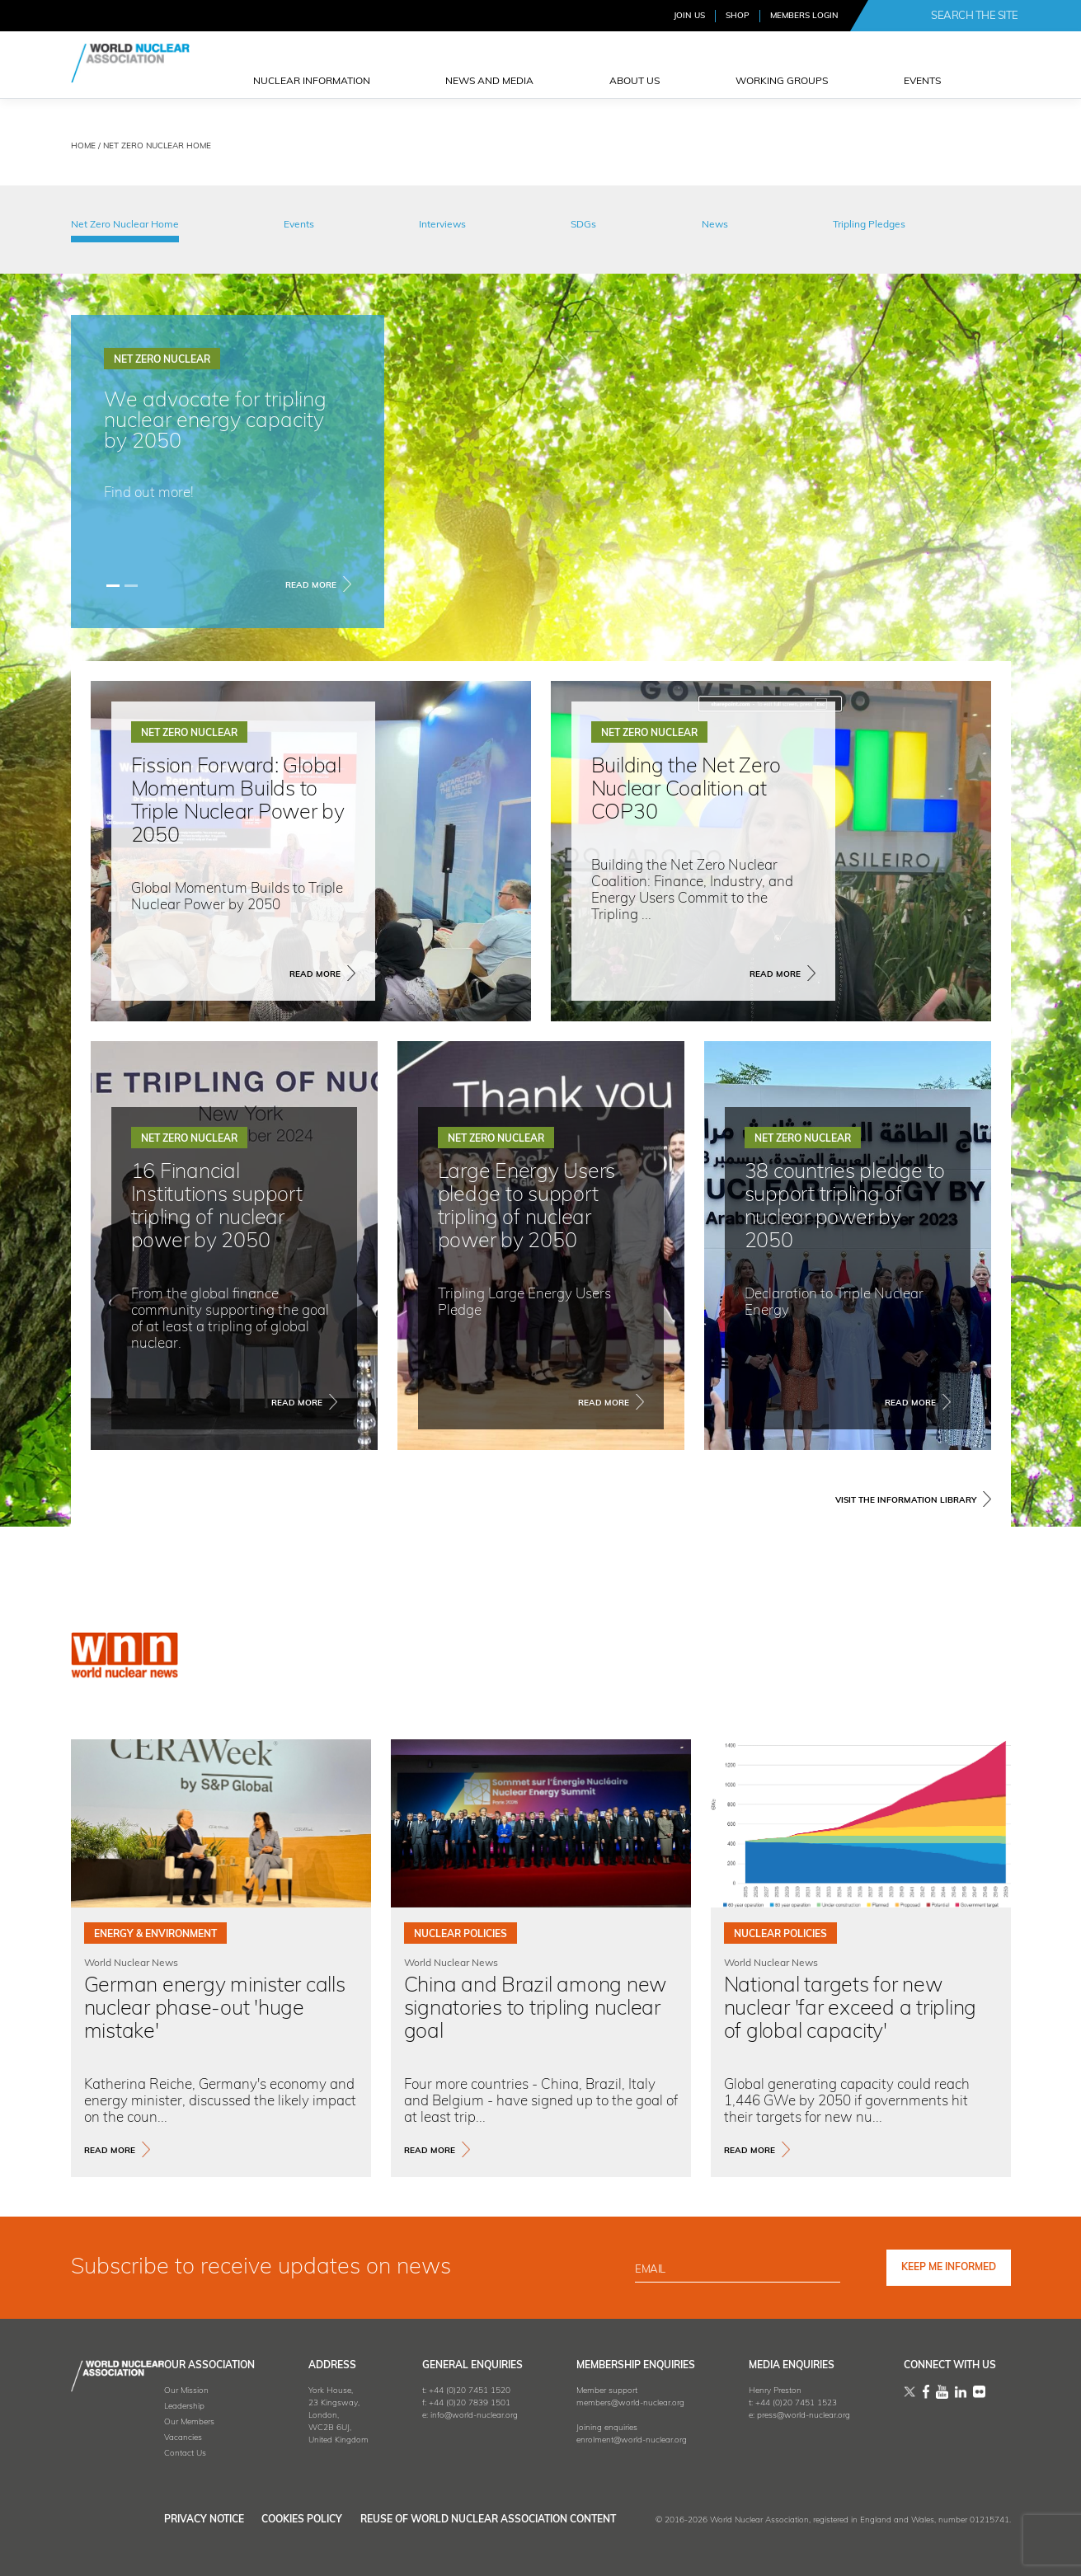  I want to click on Contact Us, so click(133, 2453).